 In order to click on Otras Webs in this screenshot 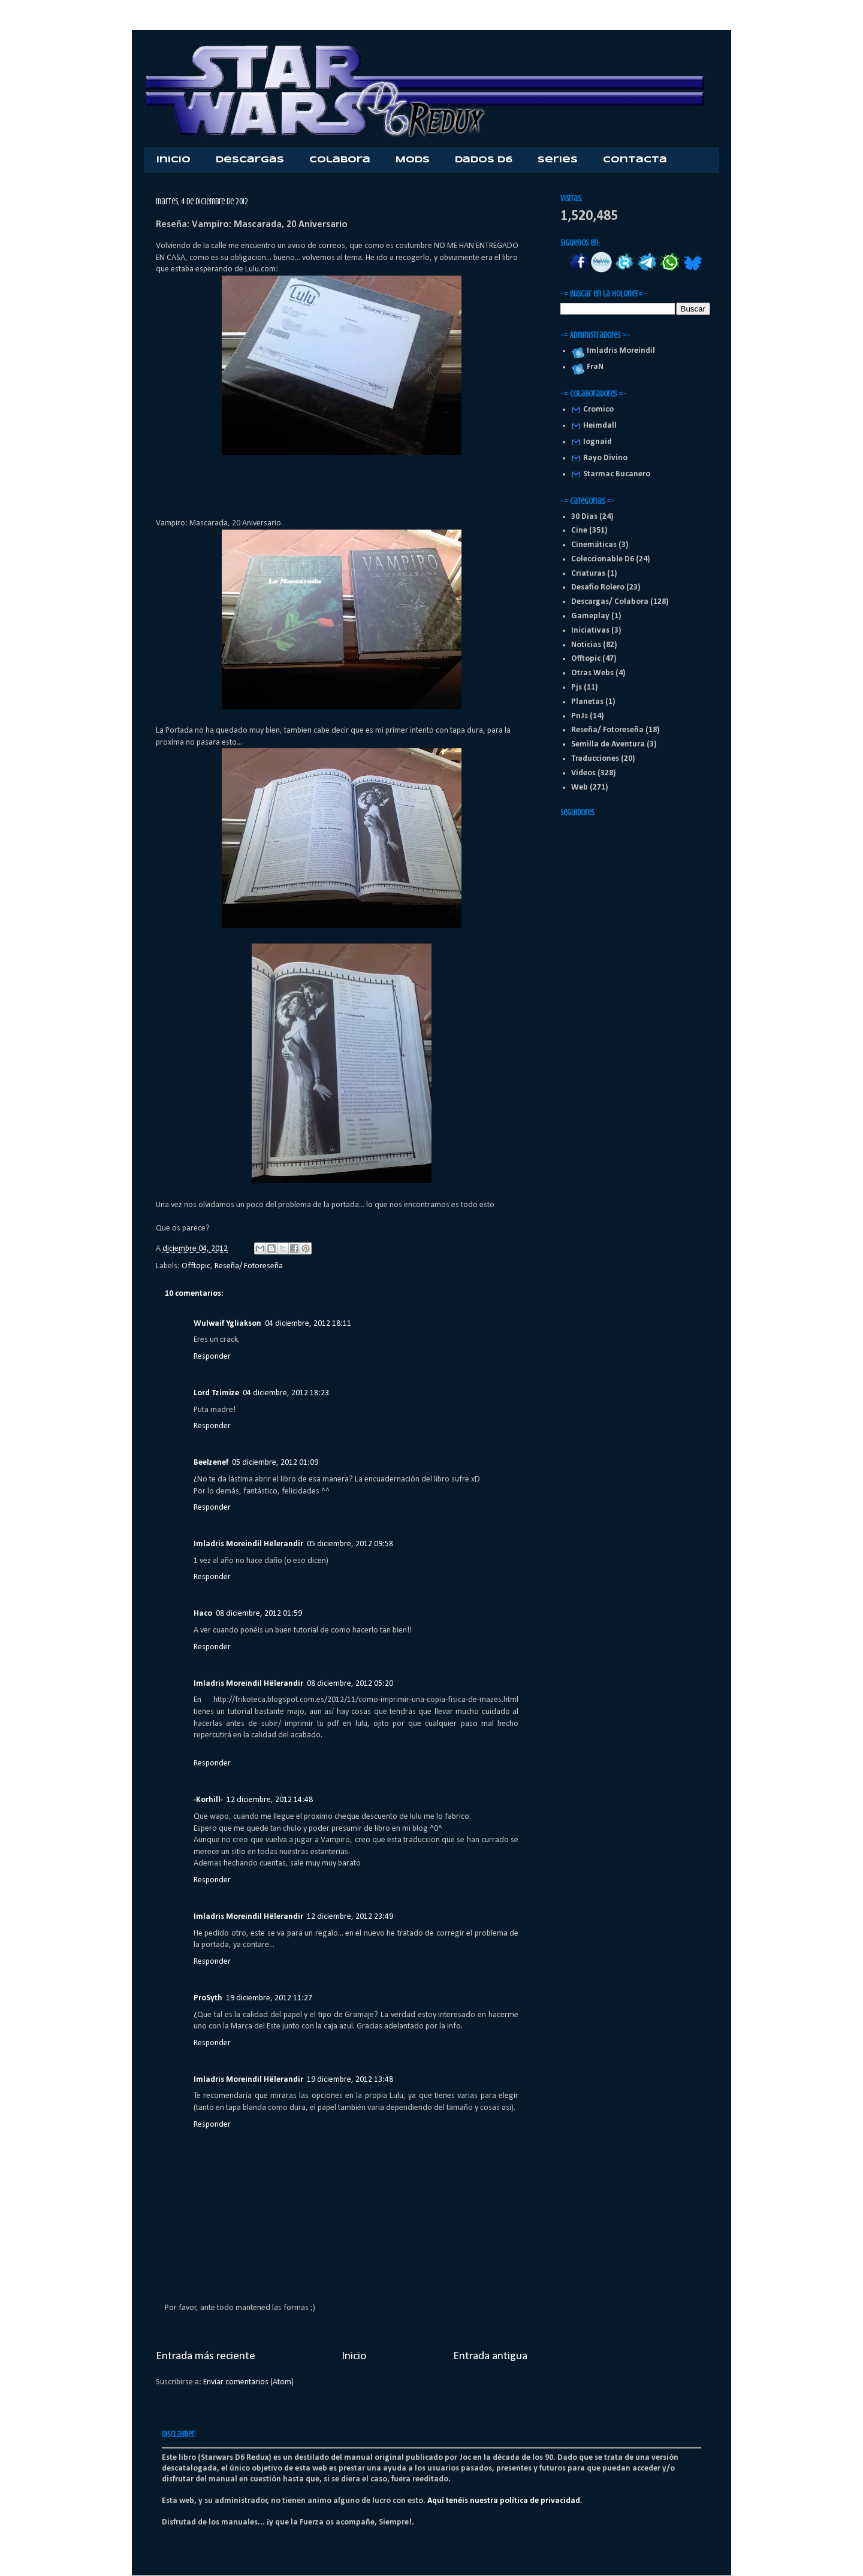, I will do `click(592, 673)`.